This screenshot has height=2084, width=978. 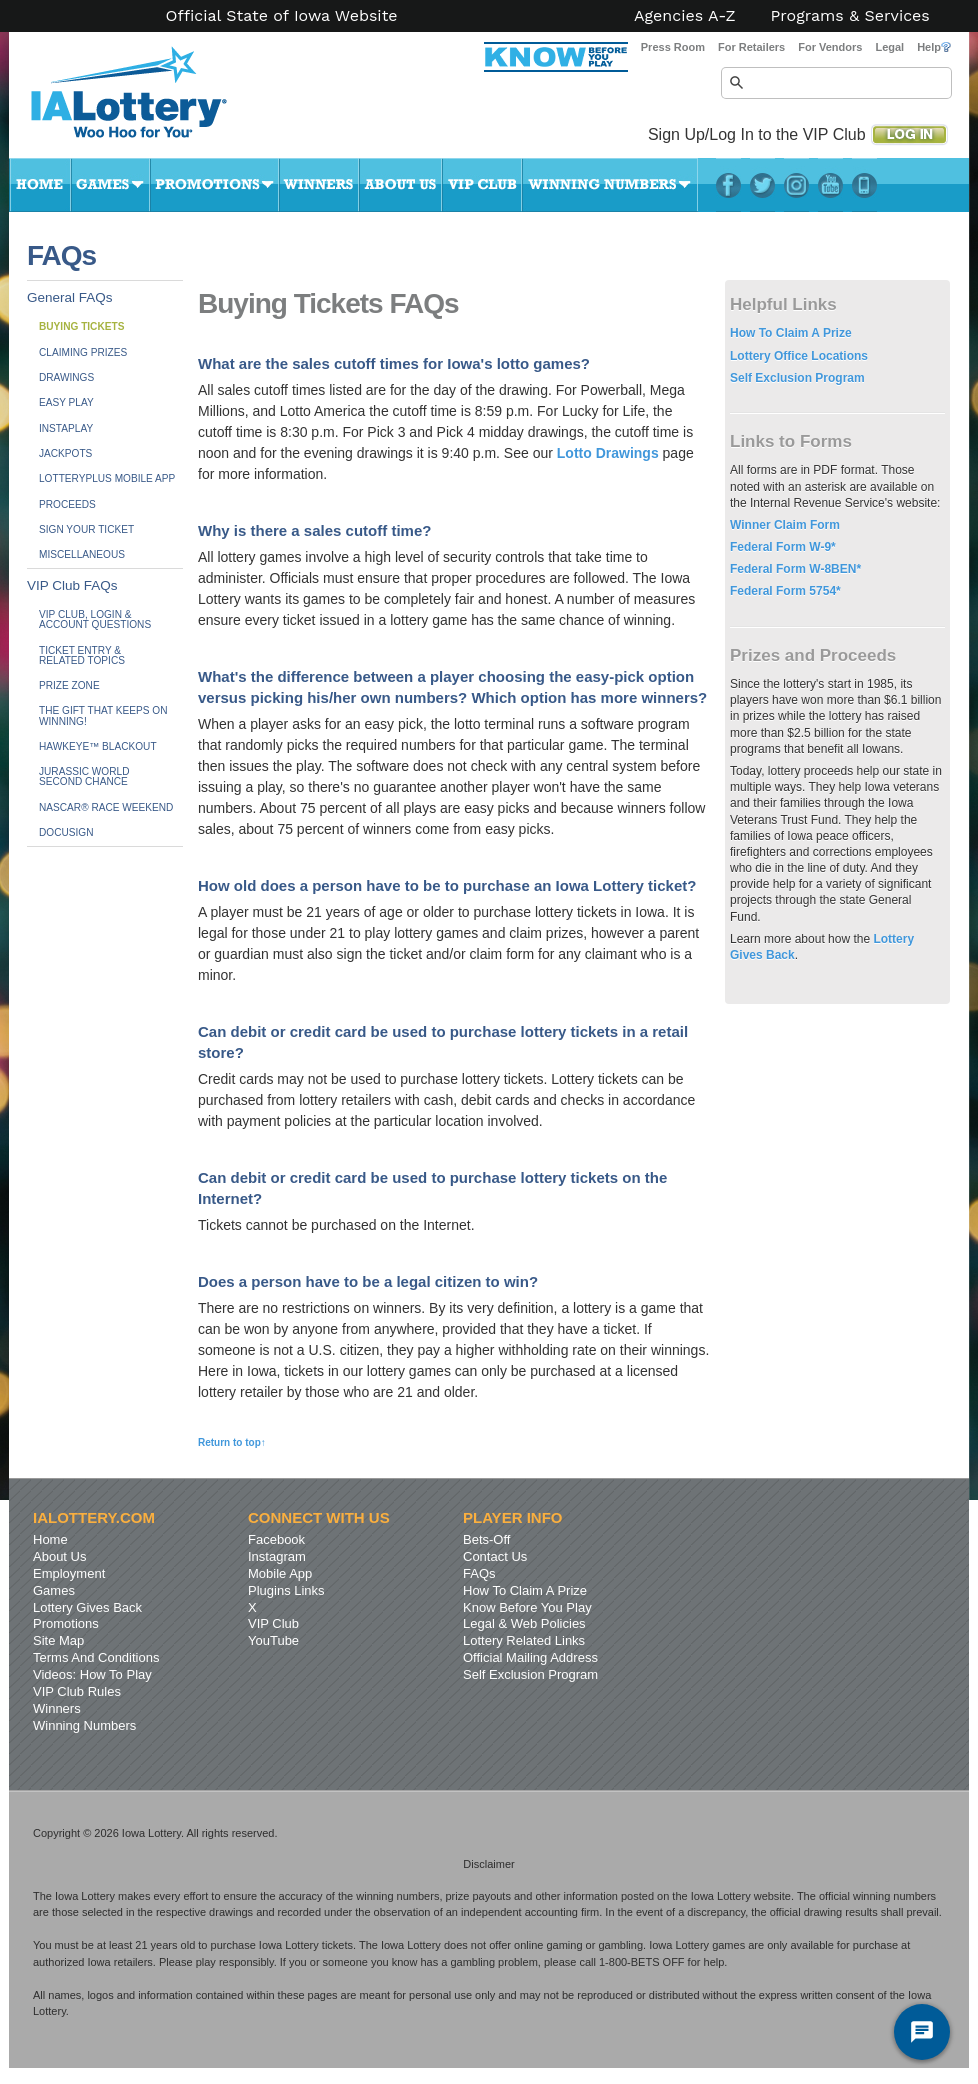 What do you see at coordinates (728, 185) in the screenshot?
I see `Facebook` at bounding box center [728, 185].